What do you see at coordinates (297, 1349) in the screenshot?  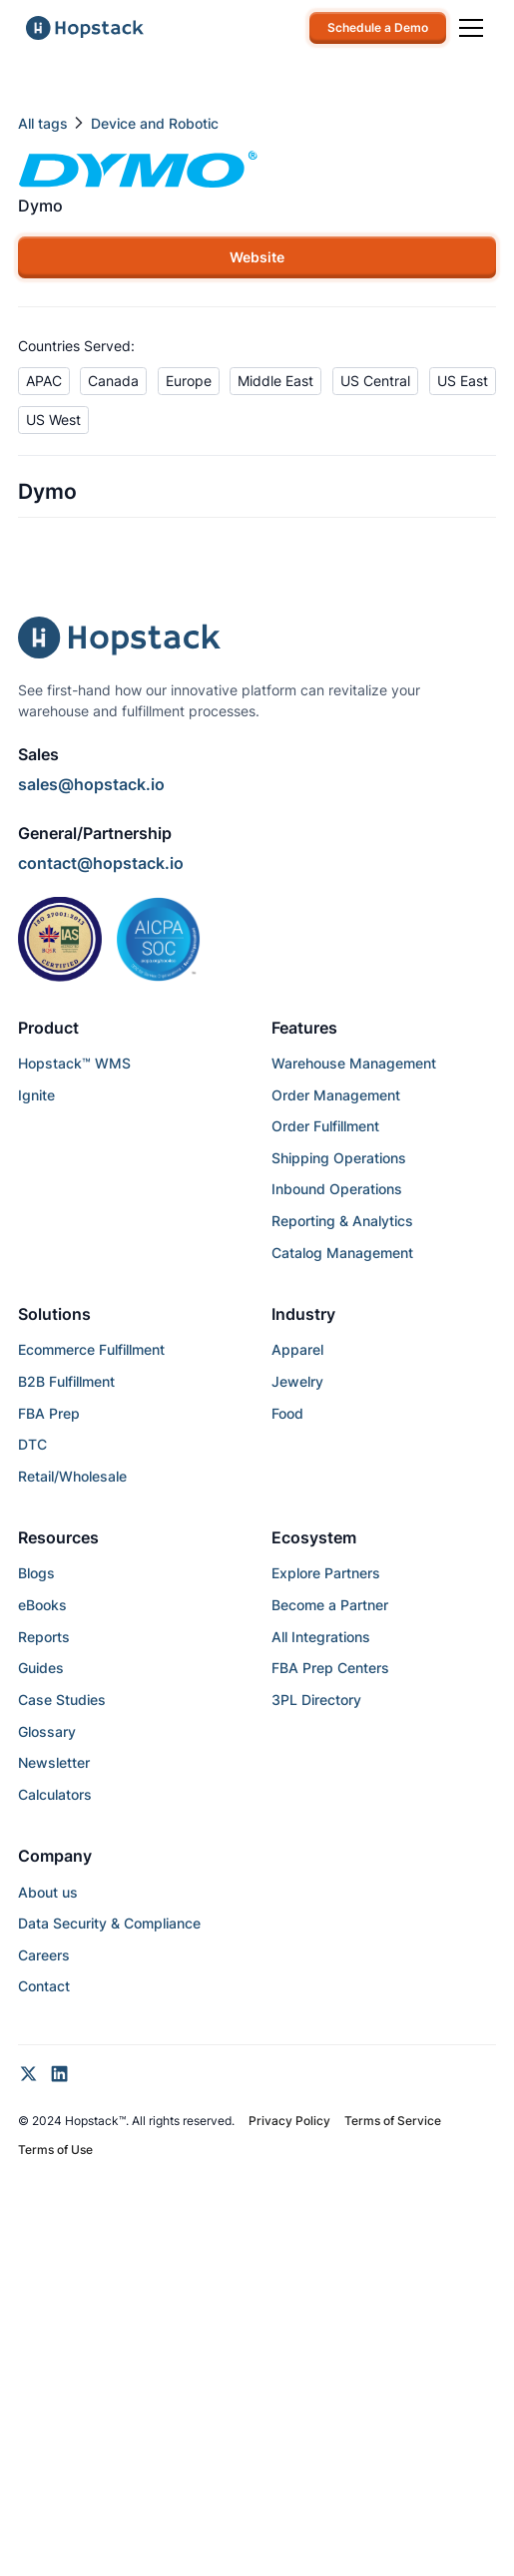 I see `Apparel` at bounding box center [297, 1349].